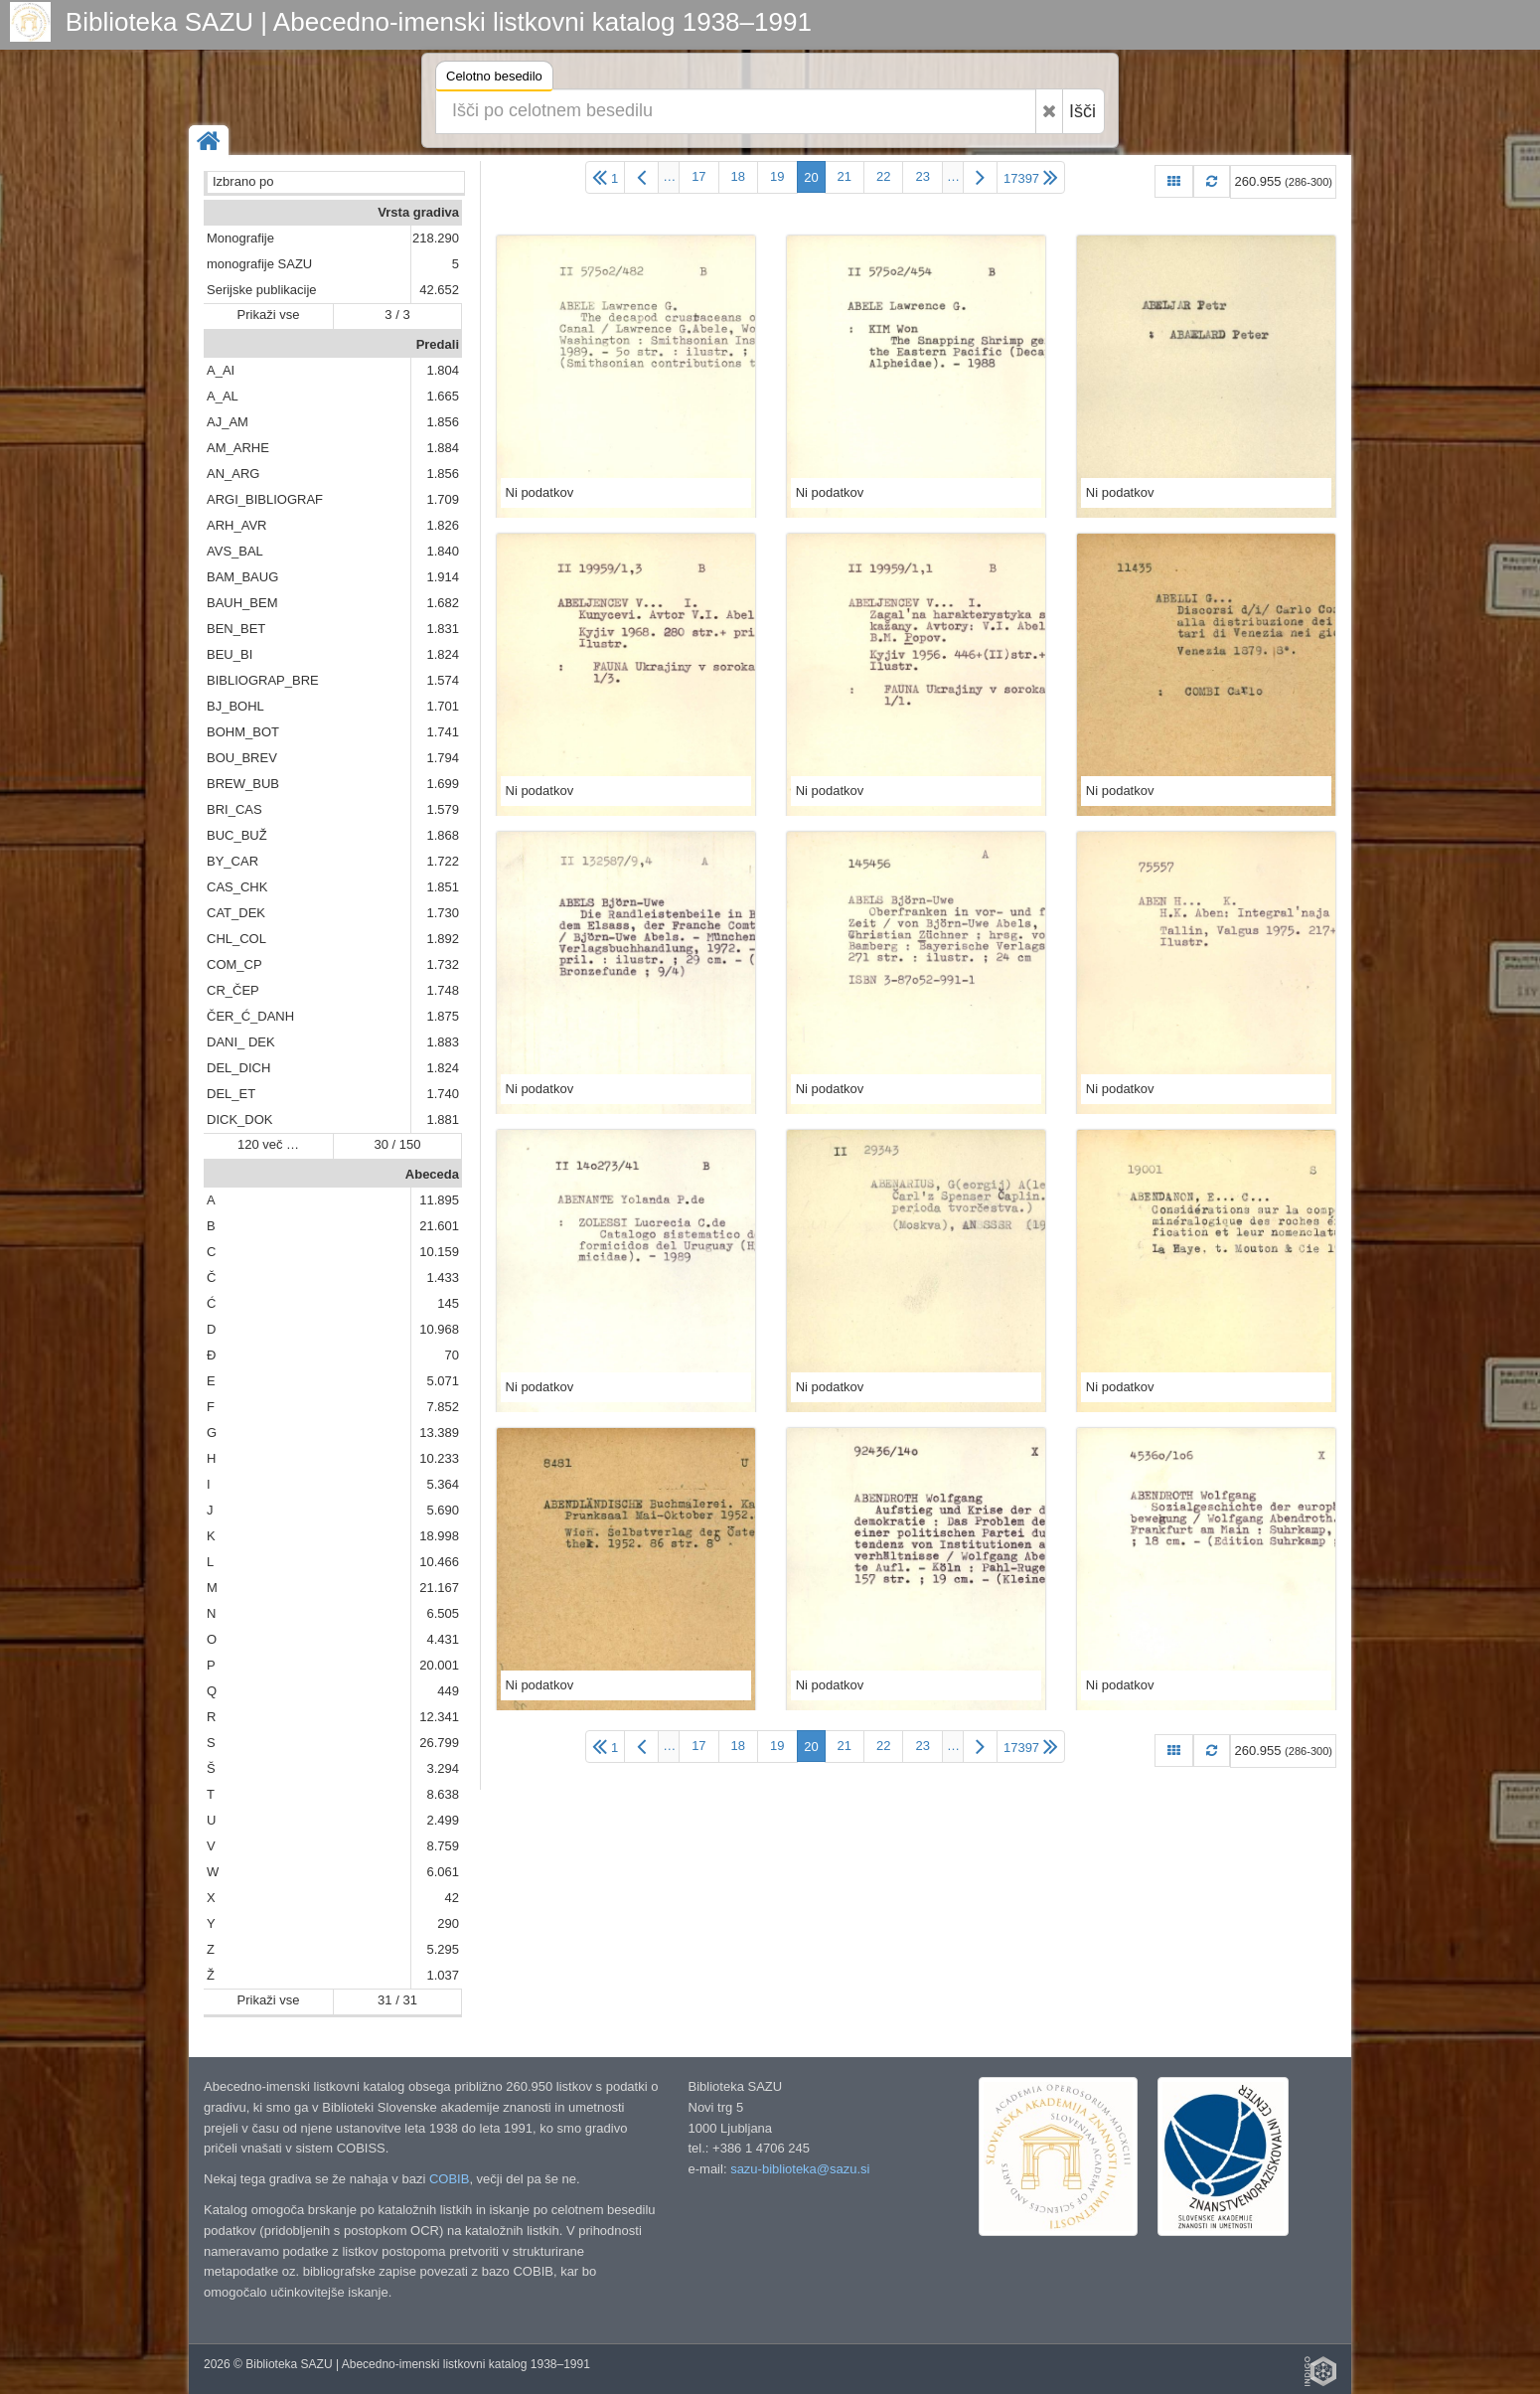  Describe the element at coordinates (238, 1067) in the screenshot. I see `DEL_DICH` at that location.